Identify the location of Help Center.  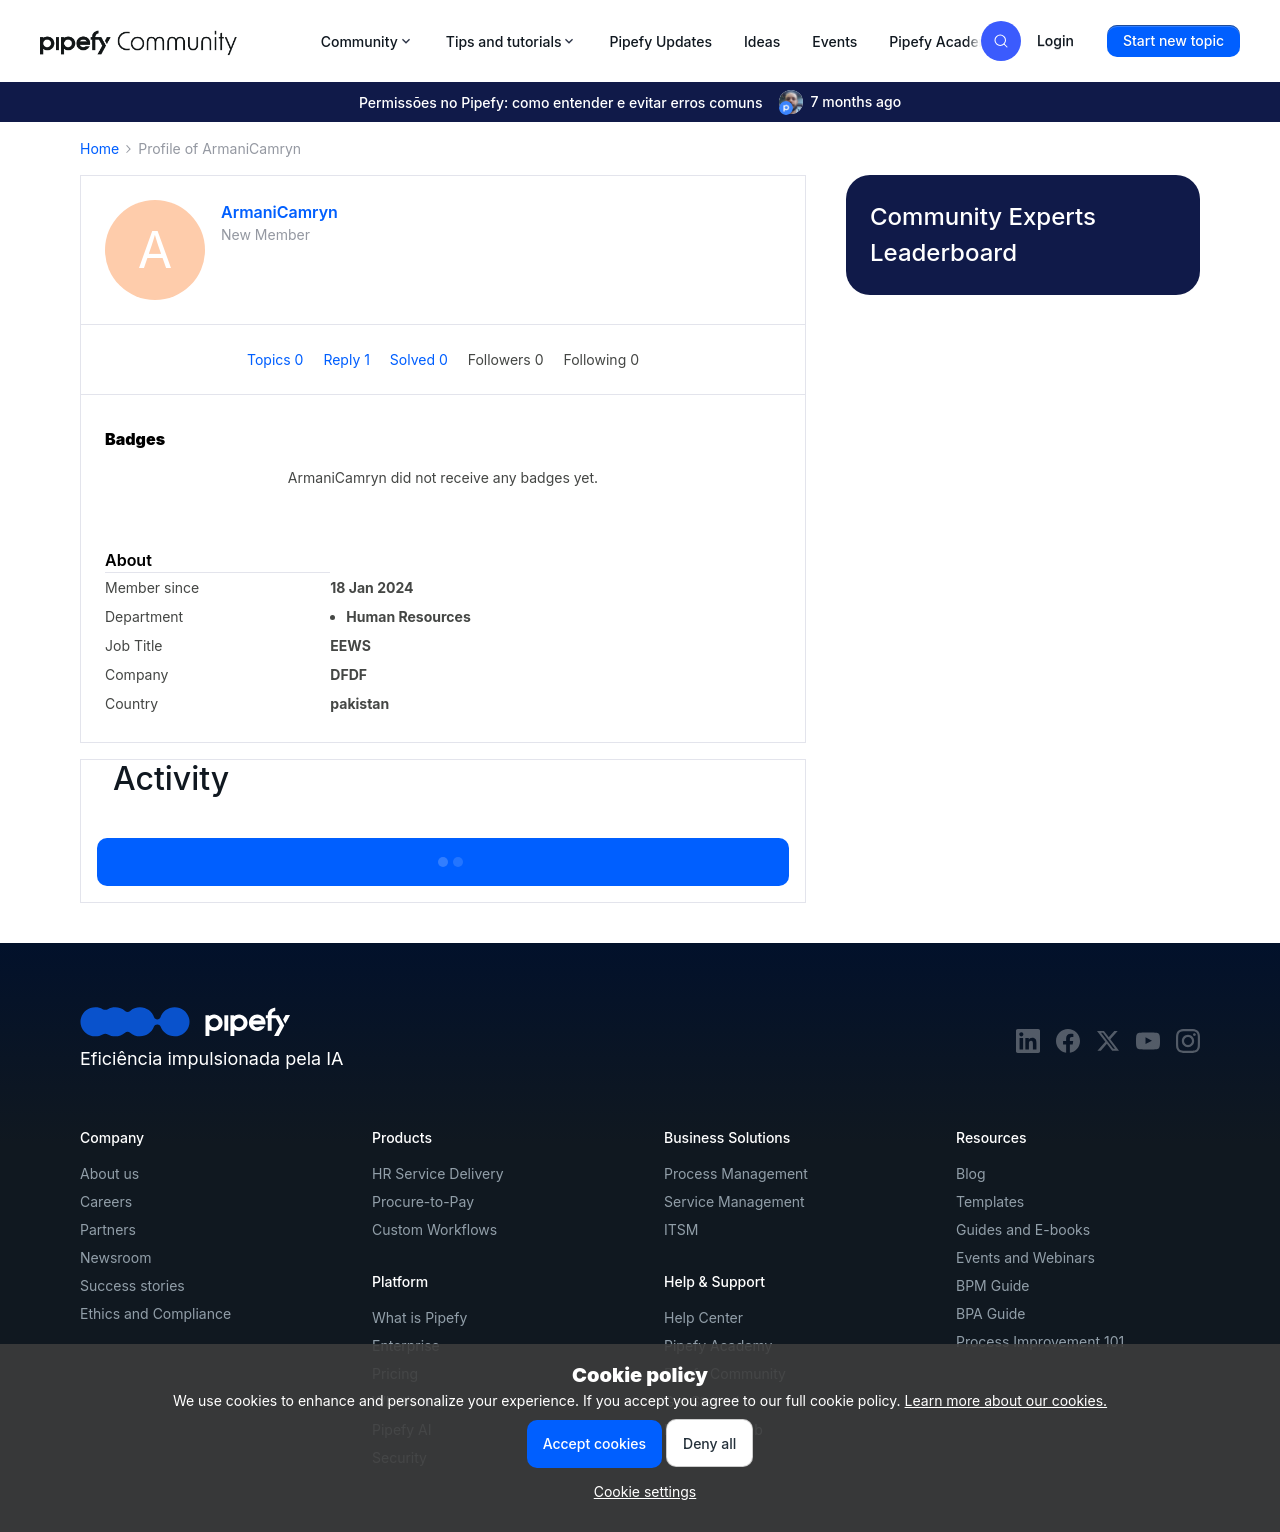
(703, 1317).